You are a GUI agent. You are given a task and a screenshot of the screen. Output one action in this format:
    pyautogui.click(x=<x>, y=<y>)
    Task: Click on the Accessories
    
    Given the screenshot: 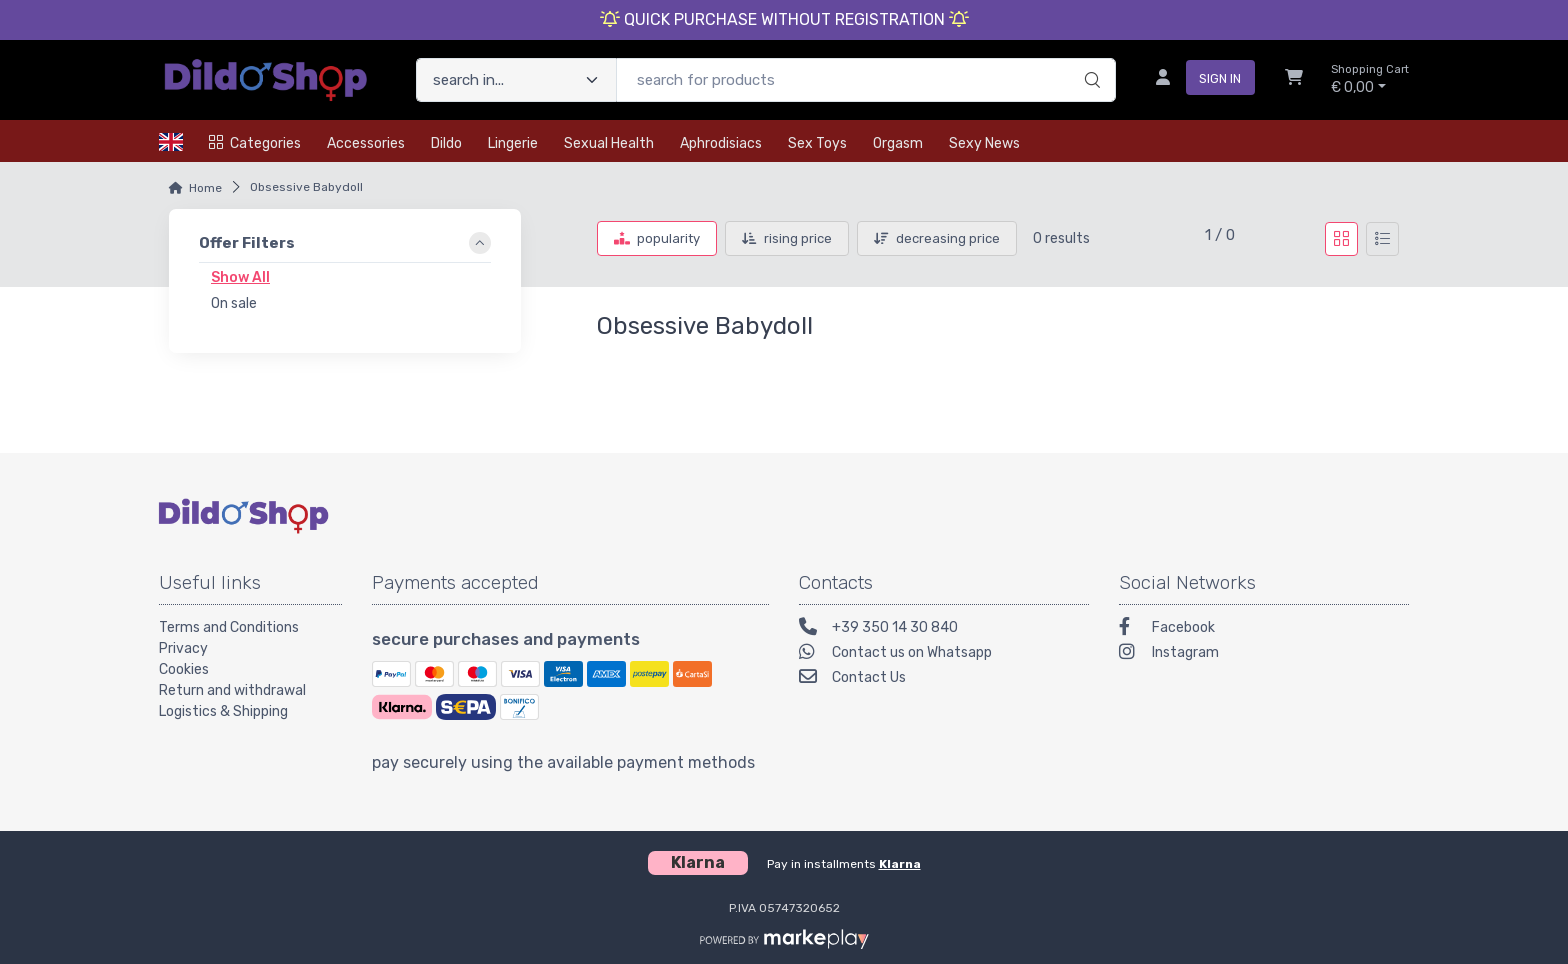 What is the action you would take?
    pyautogui.click(x=366, y=143)
    